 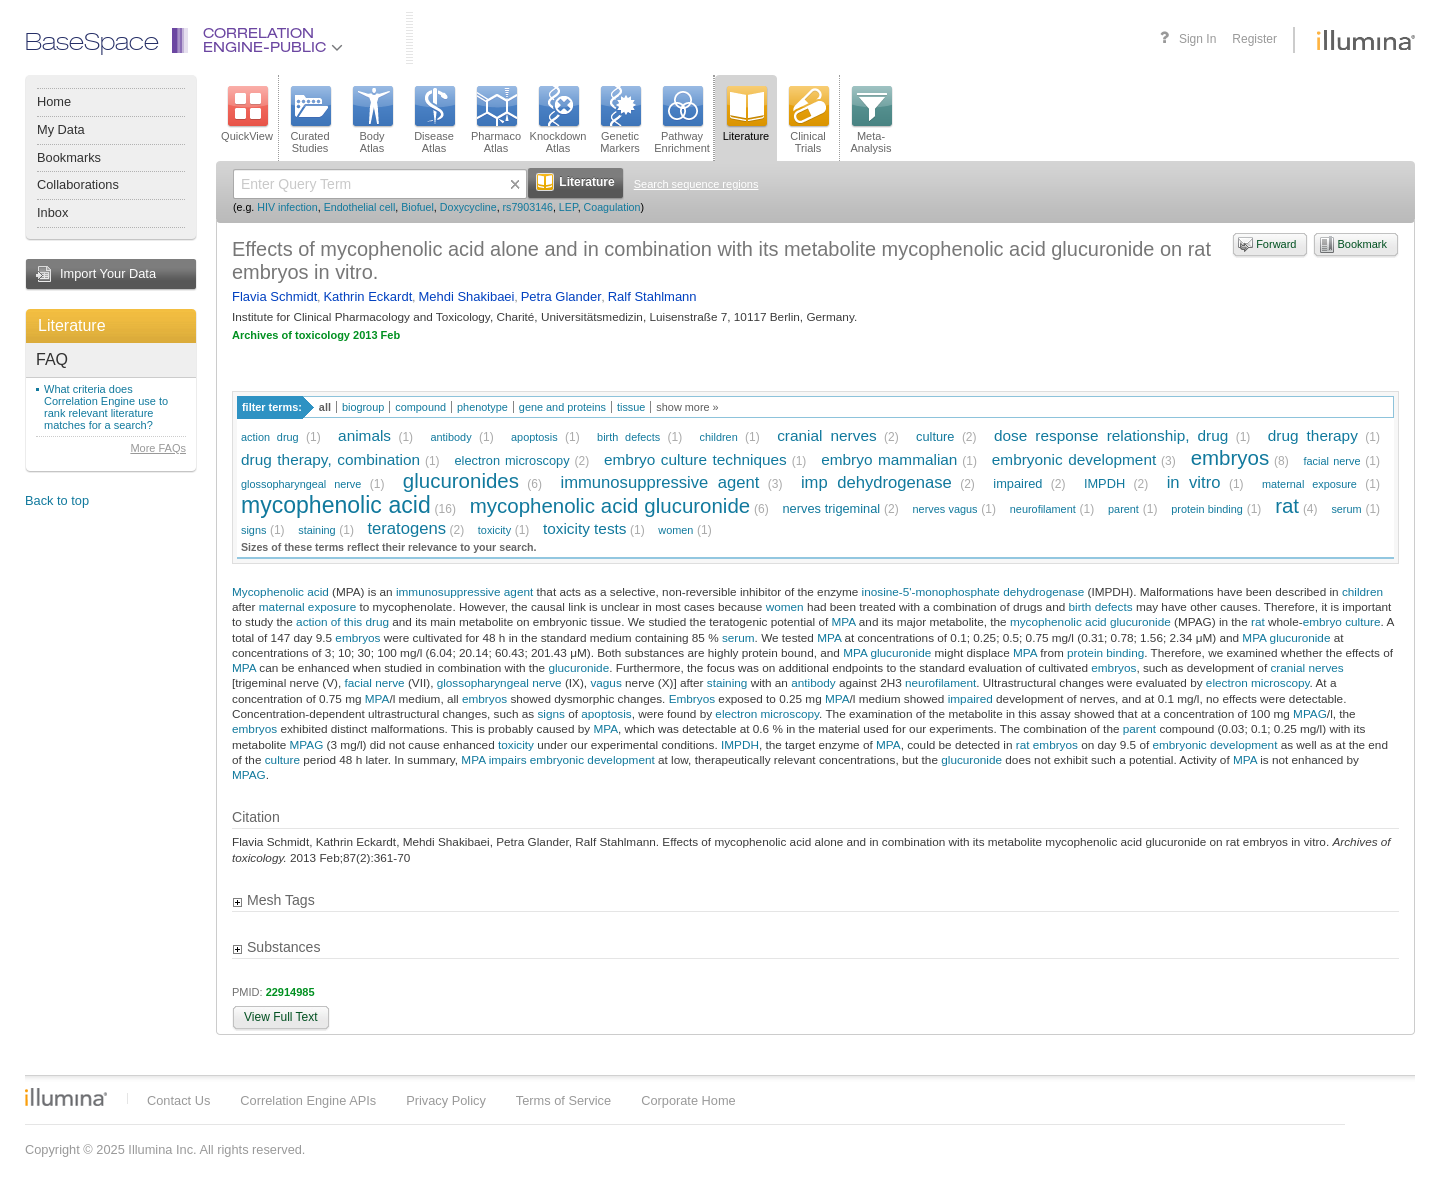 What do you see at coordinates (158, 448) in the screenshot?
I see `More FAQs` at bounding box center [158, 448].